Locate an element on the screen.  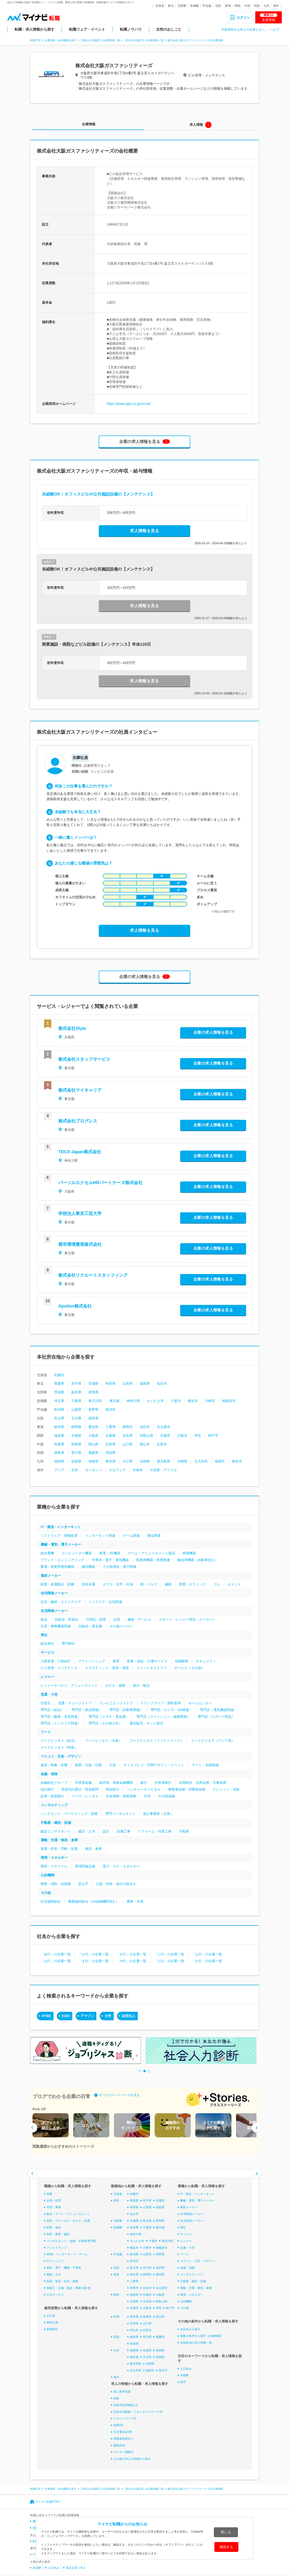
輸送用機器（自動車含む） is located at coordinates (197, 1560).